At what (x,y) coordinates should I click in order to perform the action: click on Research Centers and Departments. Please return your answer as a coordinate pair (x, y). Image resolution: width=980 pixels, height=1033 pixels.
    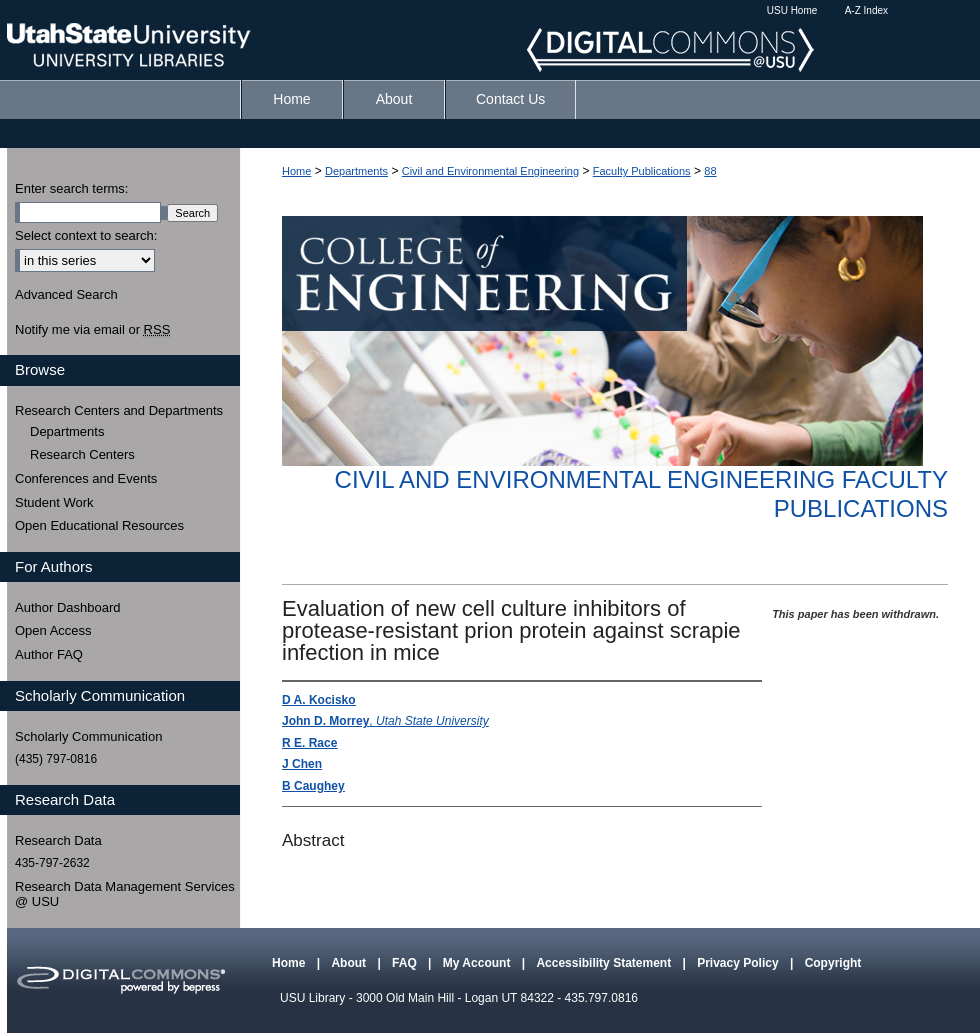
    Looking at the image, I should click on (119, 410).